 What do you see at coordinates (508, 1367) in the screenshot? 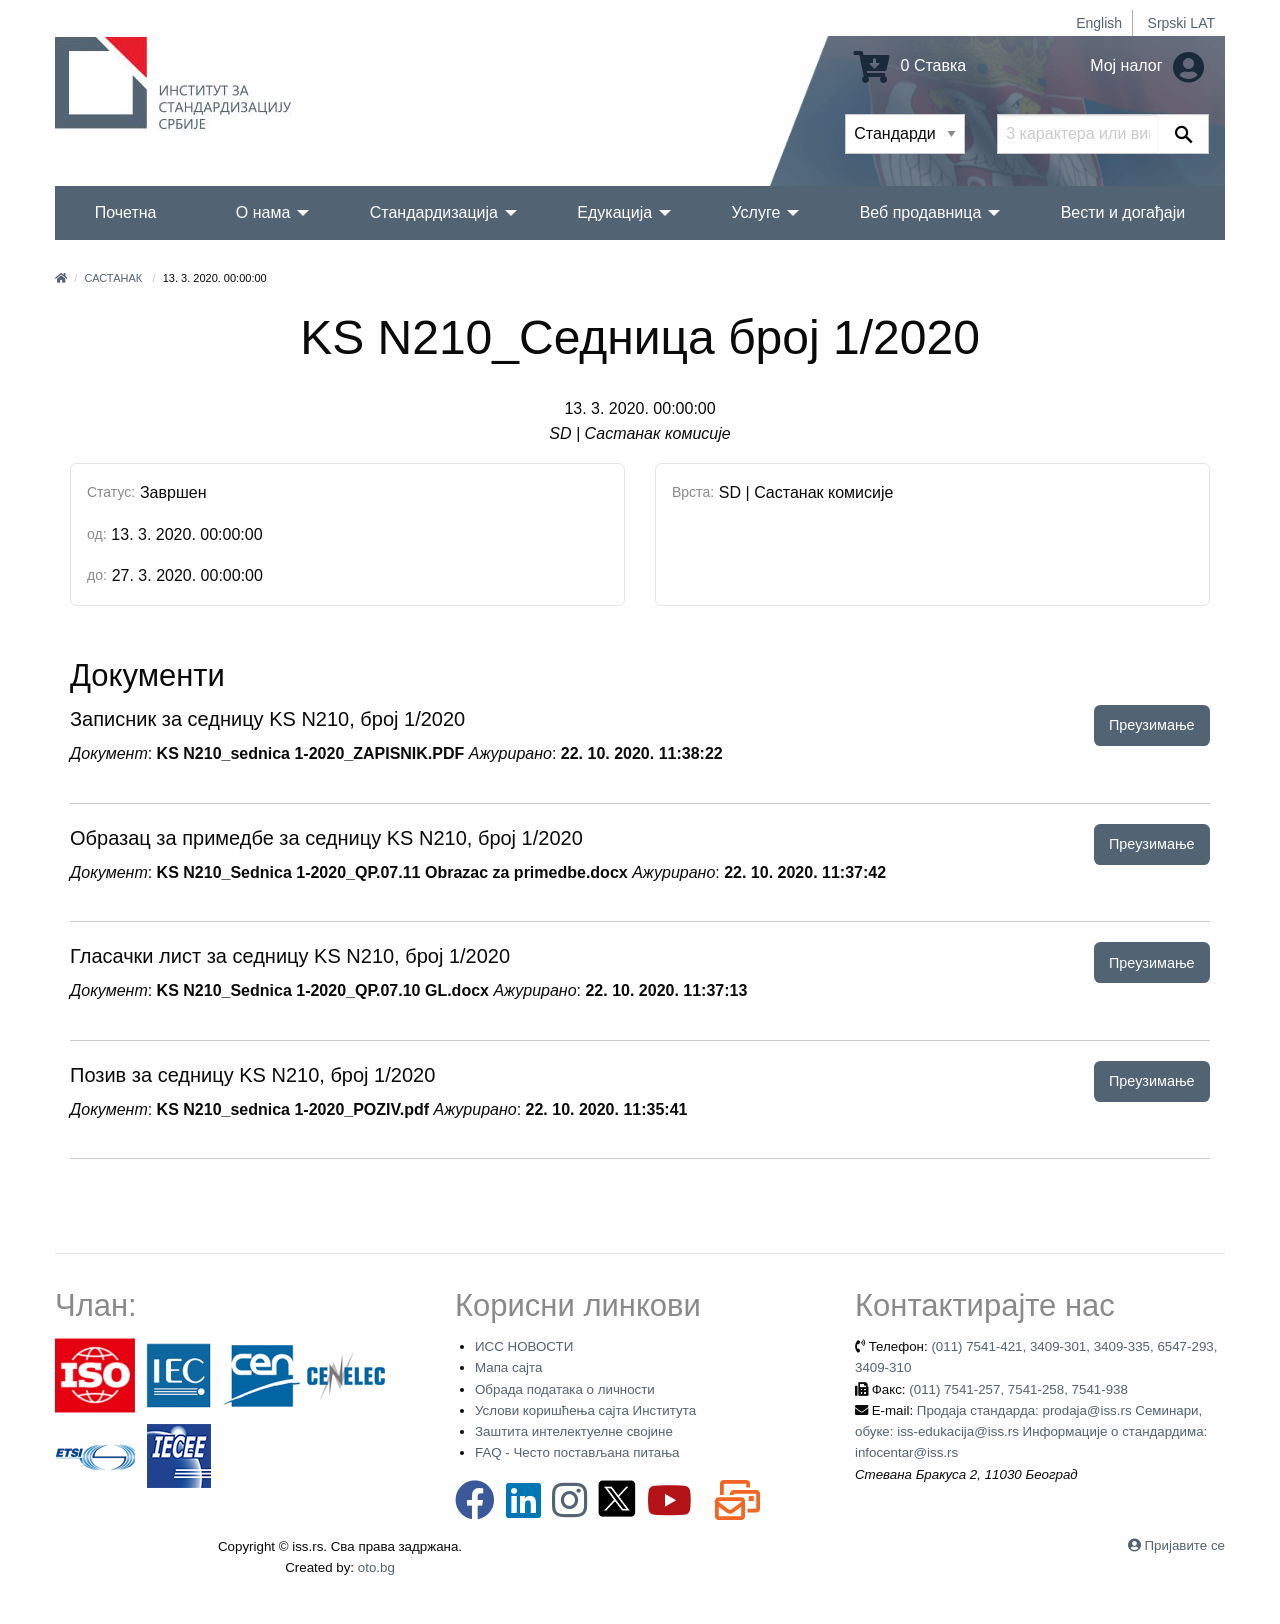
I see `Мапа сајта` at bounding box center [508, 1367].